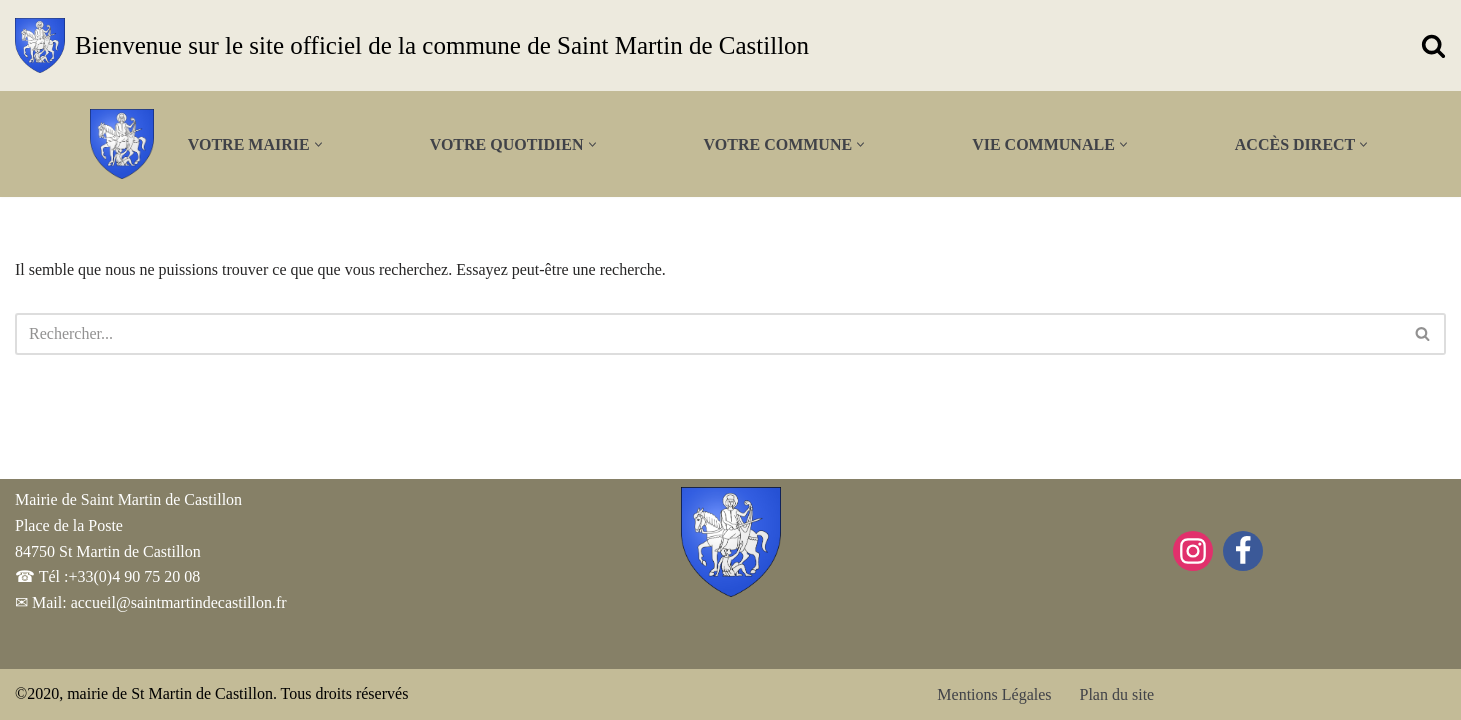 The image size is (1461, 720). I want to click on [button], so click(318, 144).